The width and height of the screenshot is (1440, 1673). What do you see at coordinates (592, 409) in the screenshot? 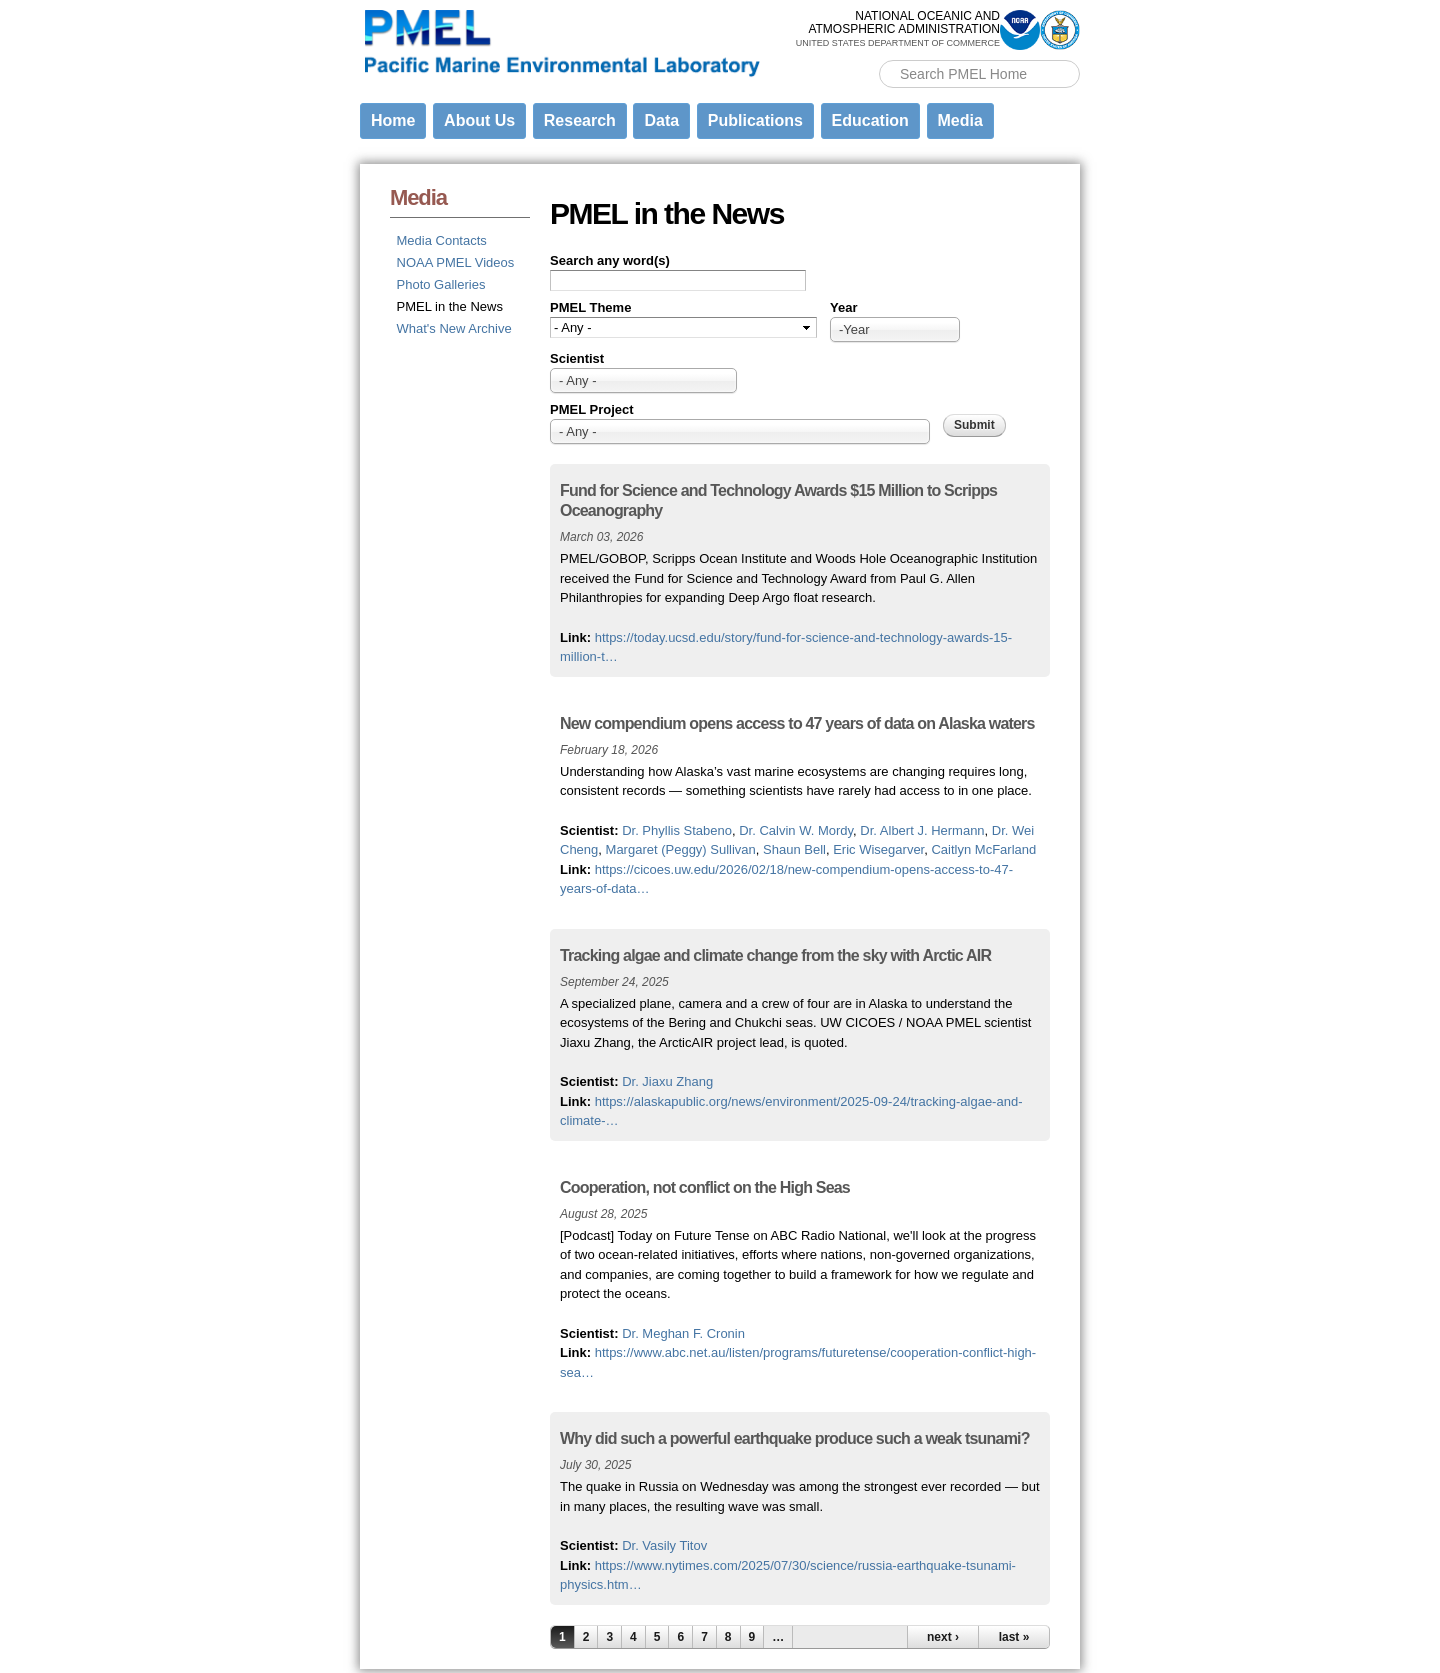
I see `PMEL Project` at bounding box center [592, 409].